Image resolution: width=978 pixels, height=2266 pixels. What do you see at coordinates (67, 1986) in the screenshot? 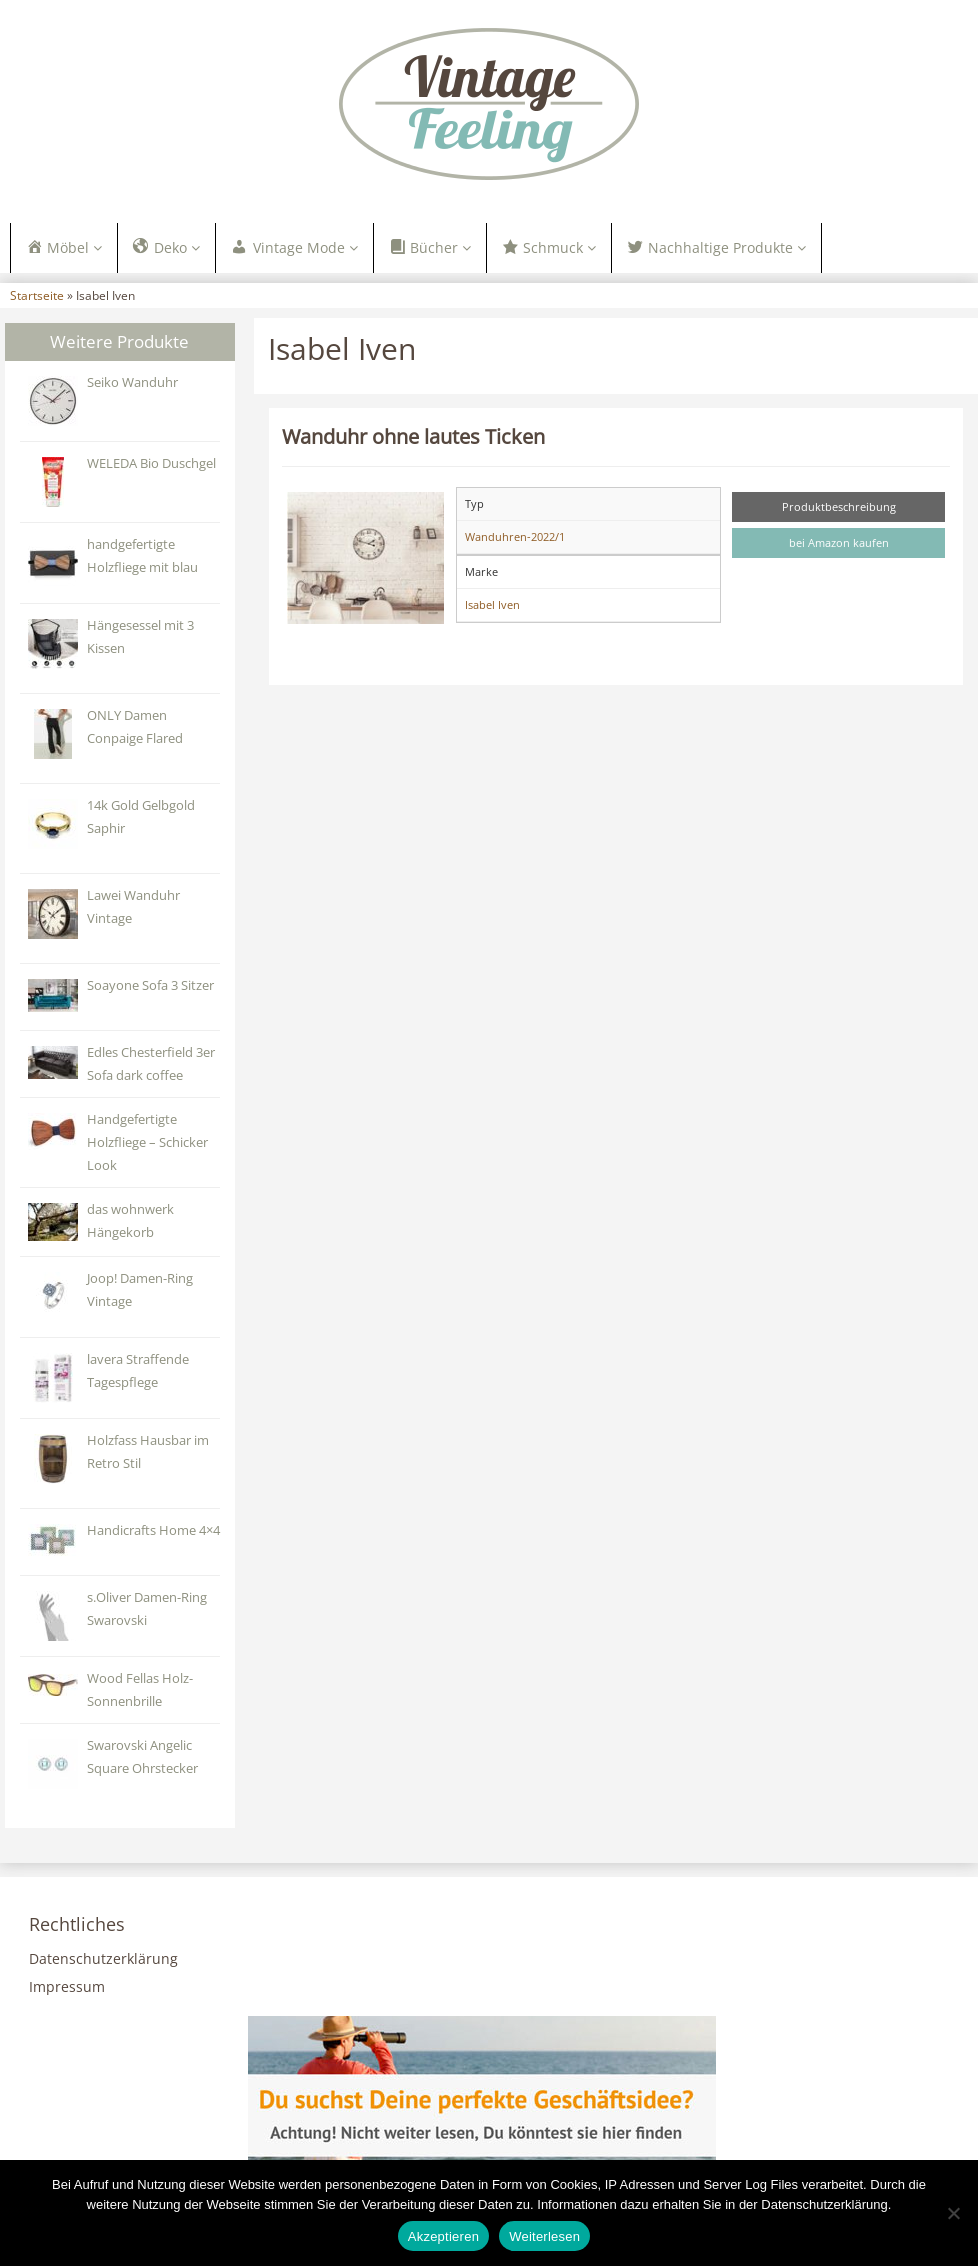
I see `Impressum` at bounding box center [67, 1986].